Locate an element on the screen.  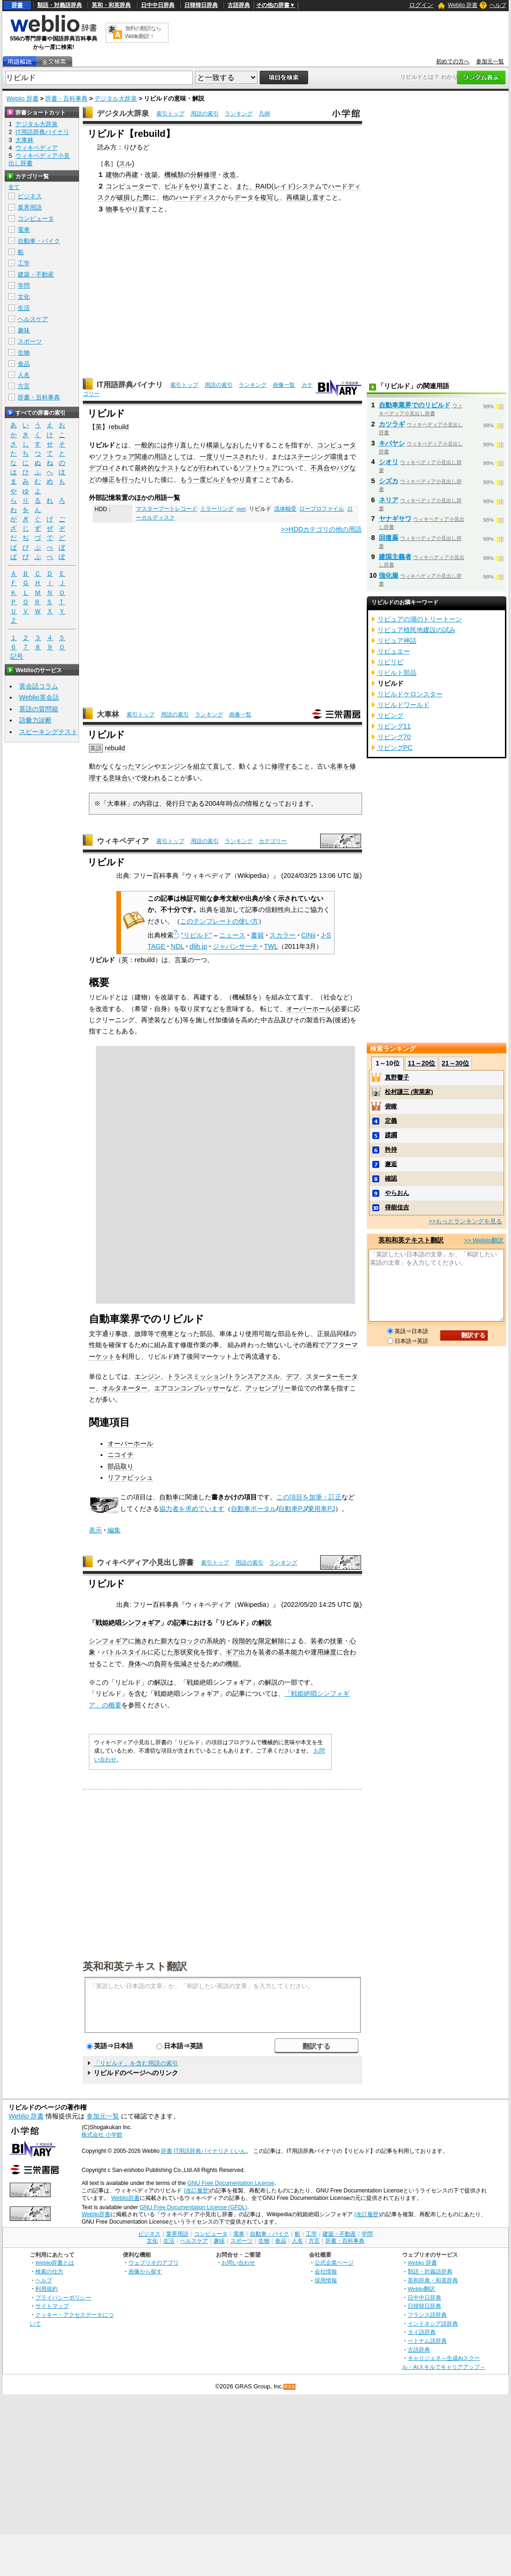
一般的には is located at coordinates (150, 445).